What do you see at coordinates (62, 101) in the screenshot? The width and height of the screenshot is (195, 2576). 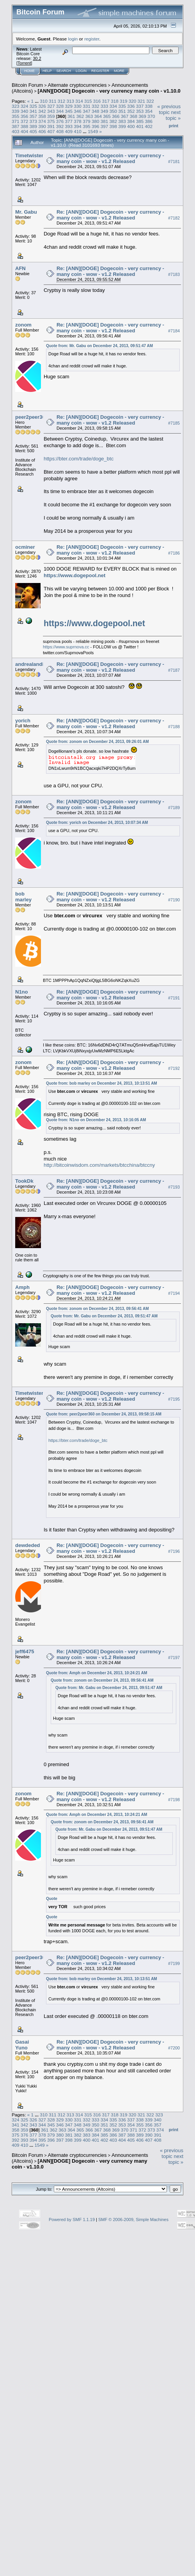 I see `312` at bounding box center [62, 101].